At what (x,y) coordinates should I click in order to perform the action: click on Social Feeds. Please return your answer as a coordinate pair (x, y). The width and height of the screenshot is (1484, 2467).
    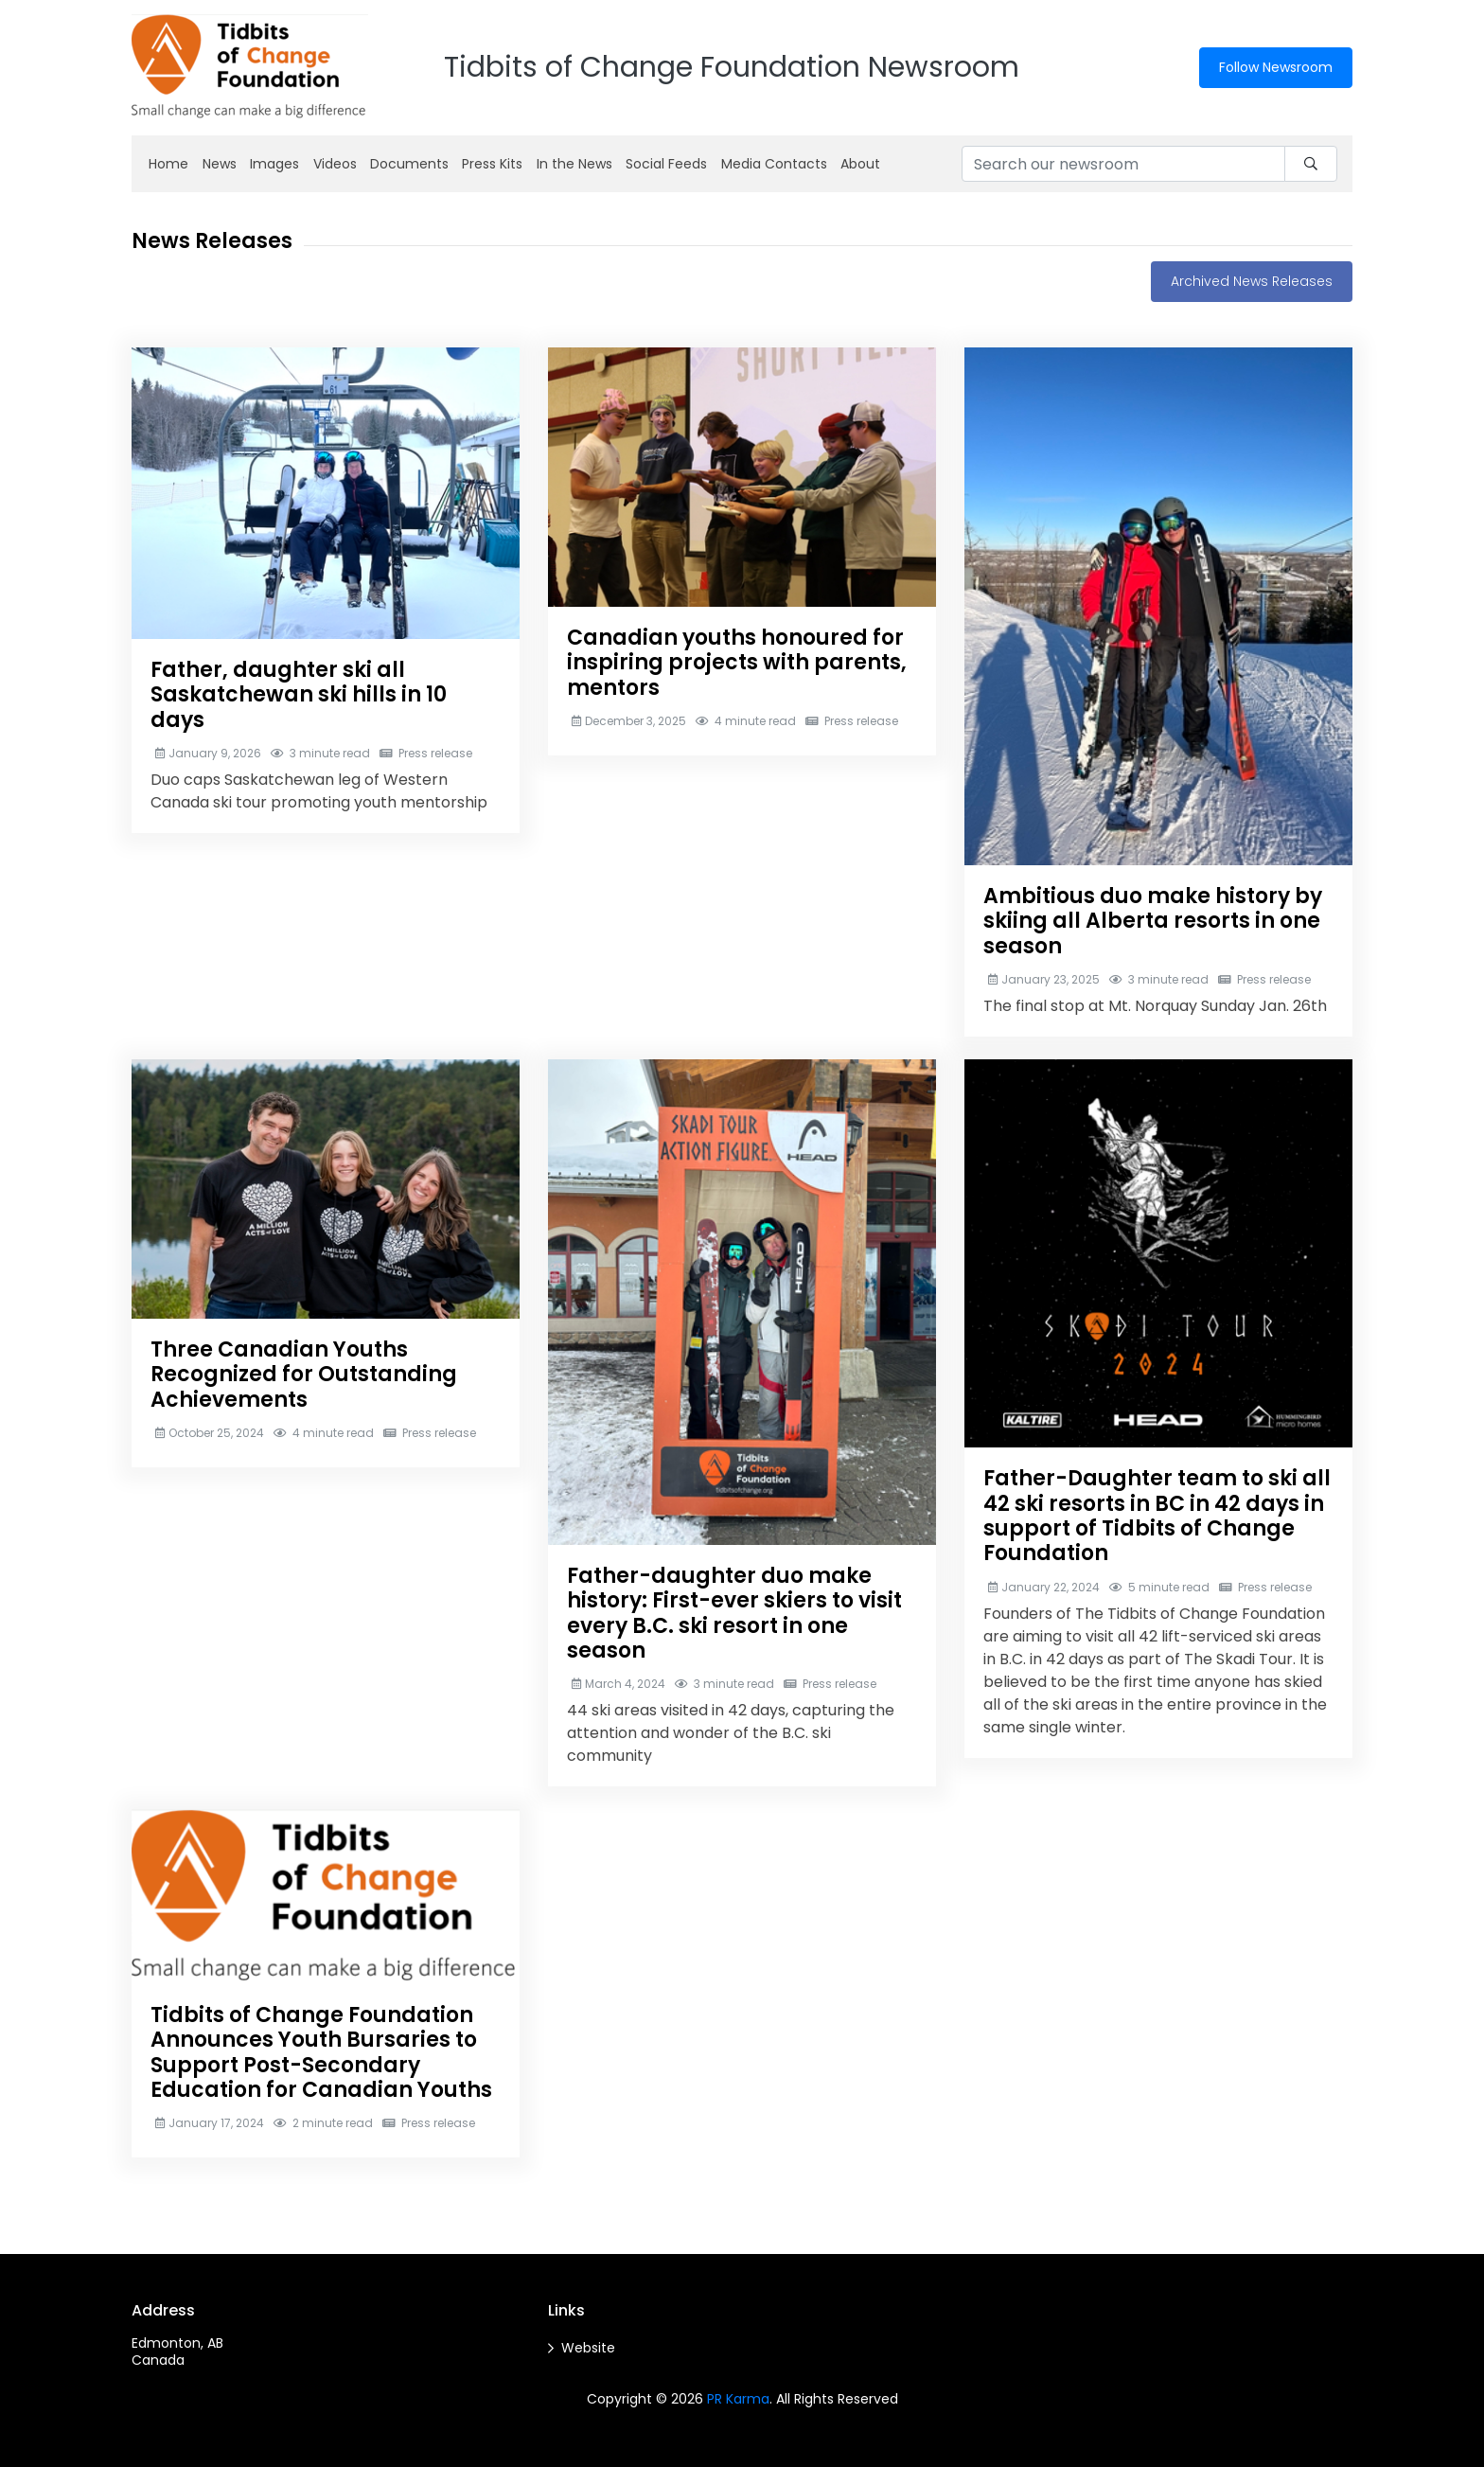
    Looking at the image, I should click on (666, 163).